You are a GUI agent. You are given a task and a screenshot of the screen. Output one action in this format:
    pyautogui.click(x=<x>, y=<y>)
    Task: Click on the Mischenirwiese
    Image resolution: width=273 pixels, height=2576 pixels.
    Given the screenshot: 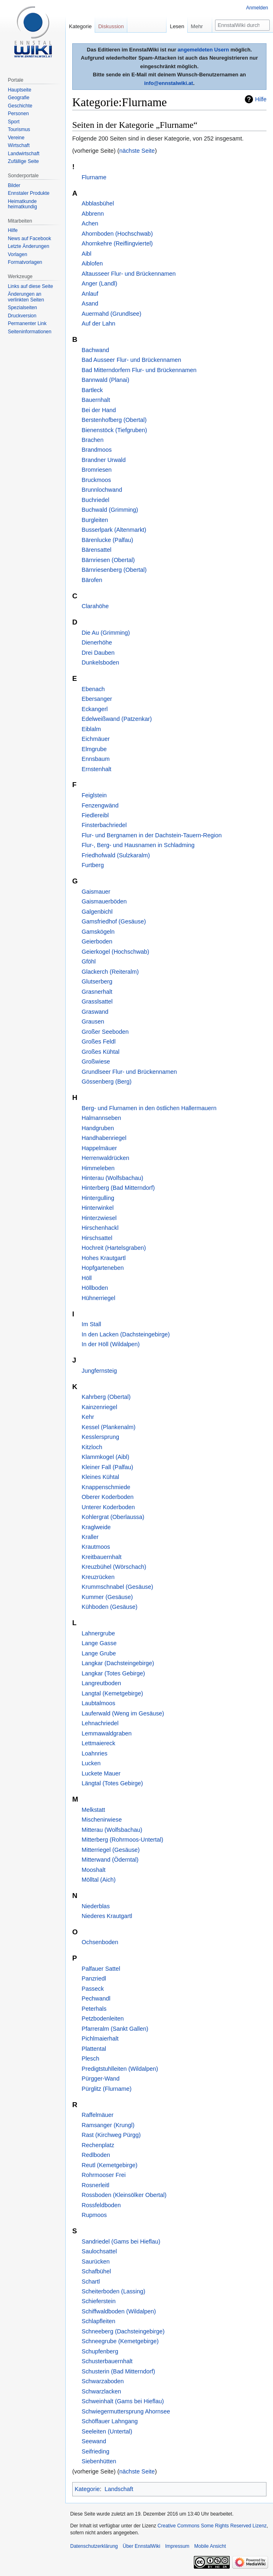 What is the action you would take?
    pyautogui.click(x=102, y=1819)
    